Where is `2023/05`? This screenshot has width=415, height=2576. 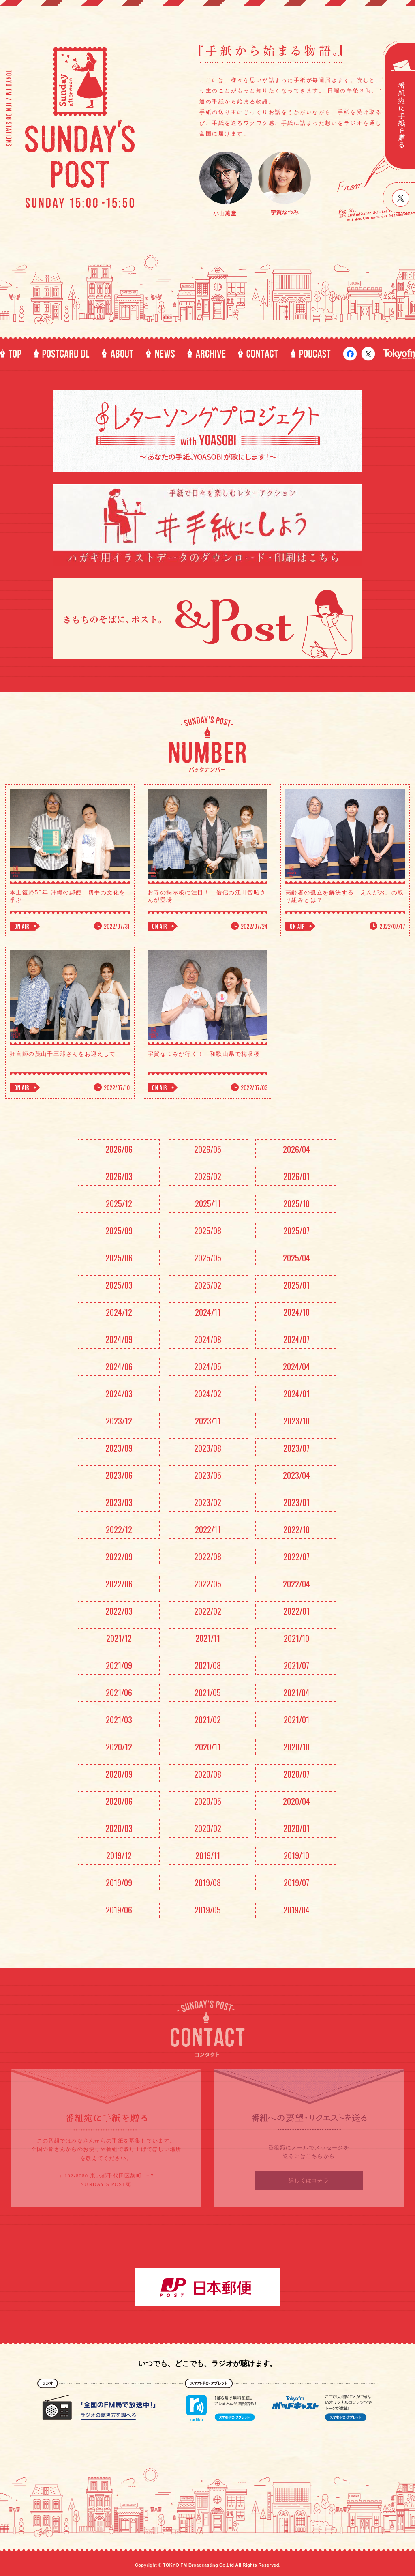 2023/05 is located at coordinates (207, 1475).